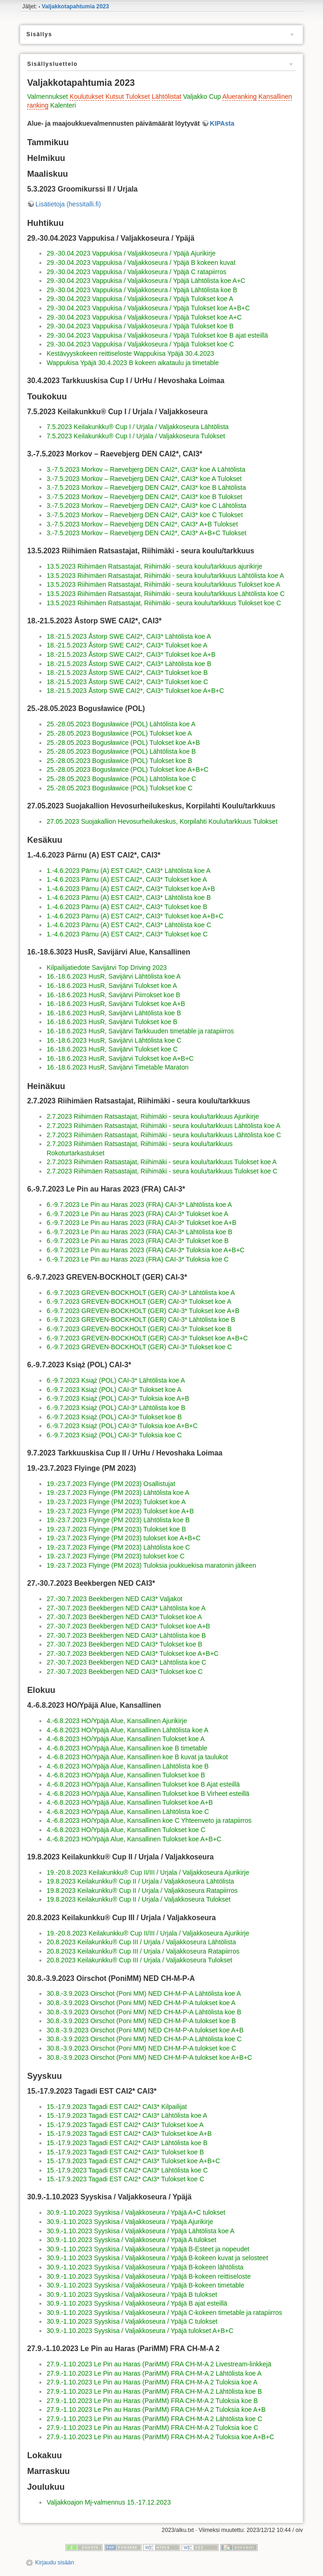 This screenshot has width=323, height=2576. Describe the element at coordinates (140, 1031) in the screenshot. I see `16.-18.6.2023 HusR, Savijärvi Tarkkuuden timetable ja ratapiirros` at that location.